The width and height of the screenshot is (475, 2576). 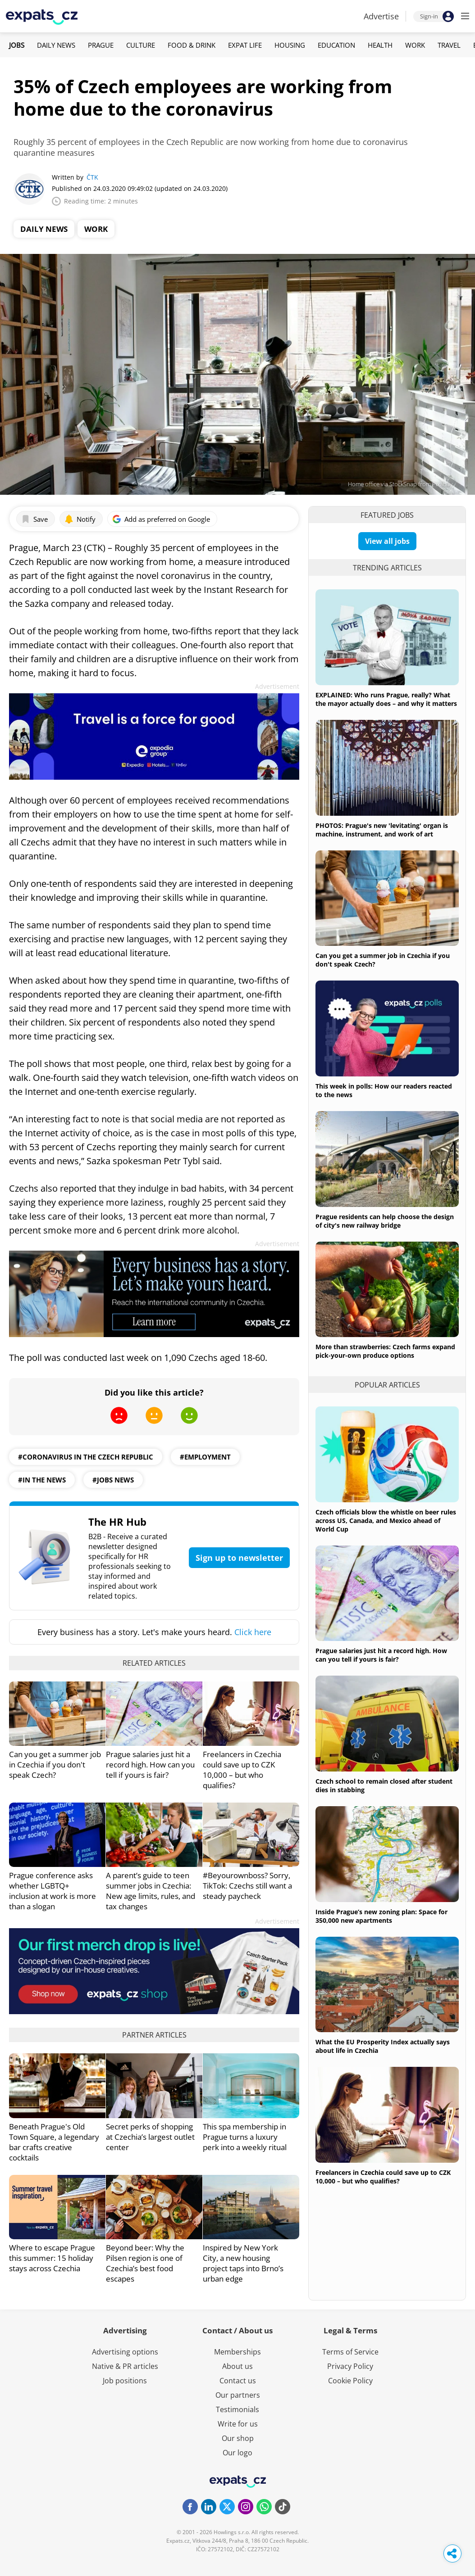 What do you see at coordinates (54, 2142) in the screenshot?
I see `Beneath Prague's Old Town Square, a legendary bar crafts creative cocktails` at bounding box center [54, 2142].